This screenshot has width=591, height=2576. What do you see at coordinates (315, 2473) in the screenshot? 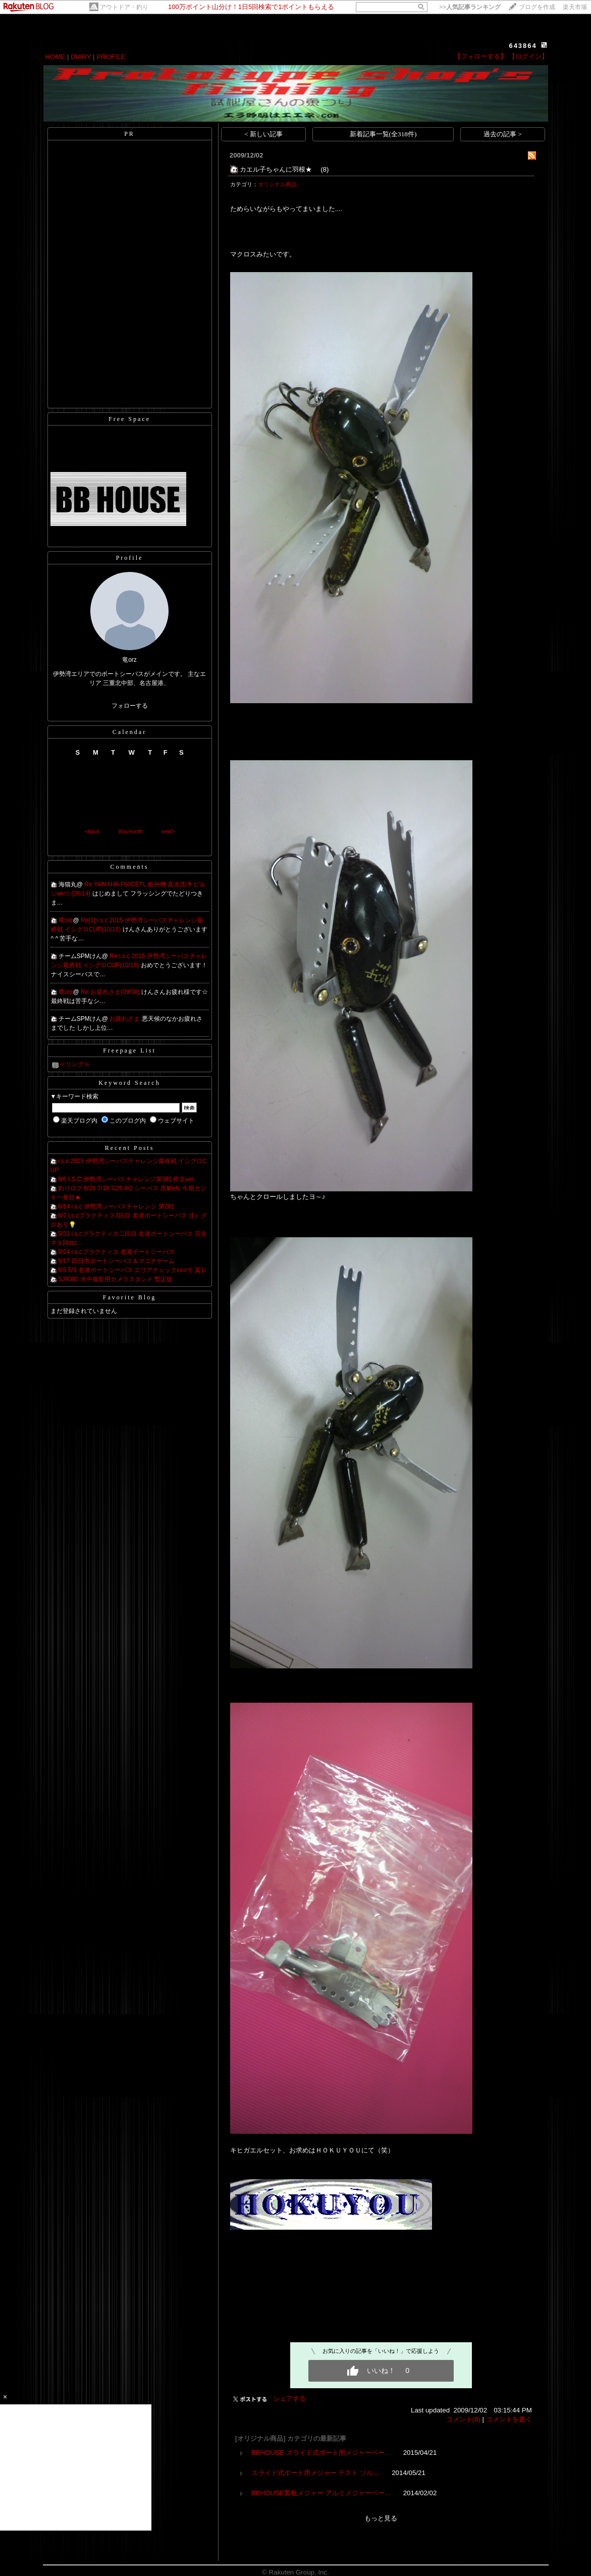
I see `スライド式ボート用メジャー テスト ソル…` at bounding box center [315, 2473].